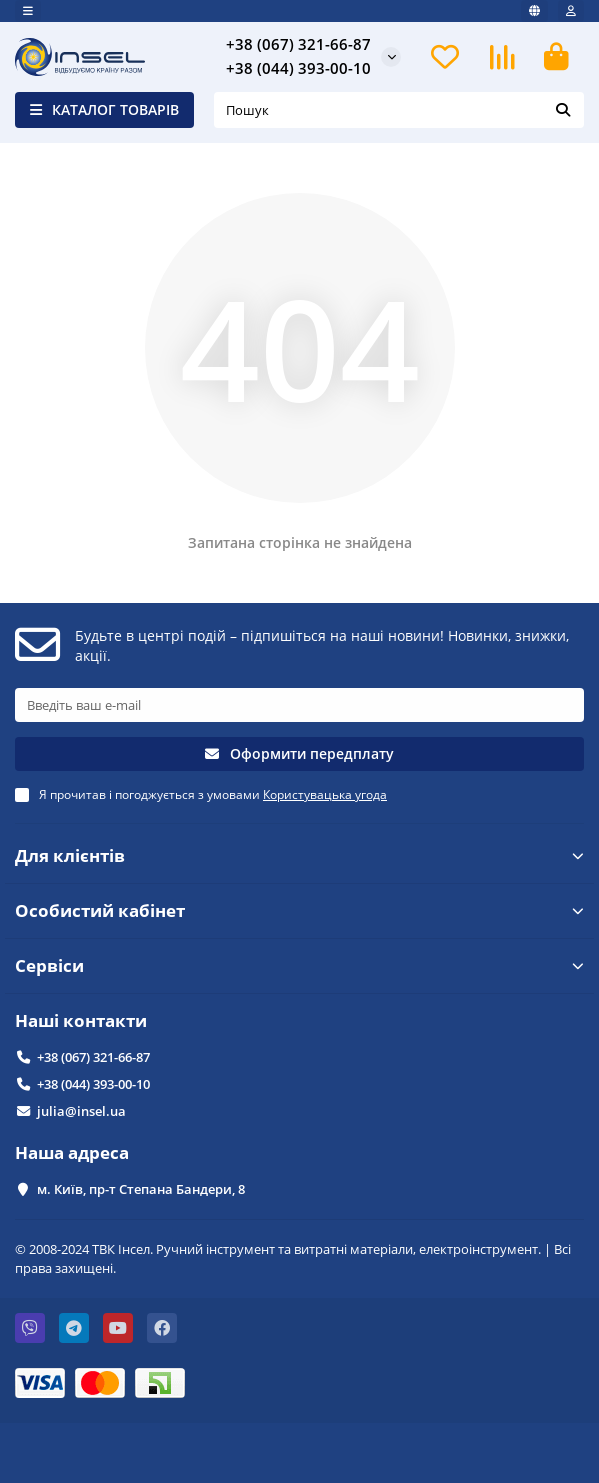 The image size is (599, 1483). I want to click on julia@insel.ua, so click(81, 1111).